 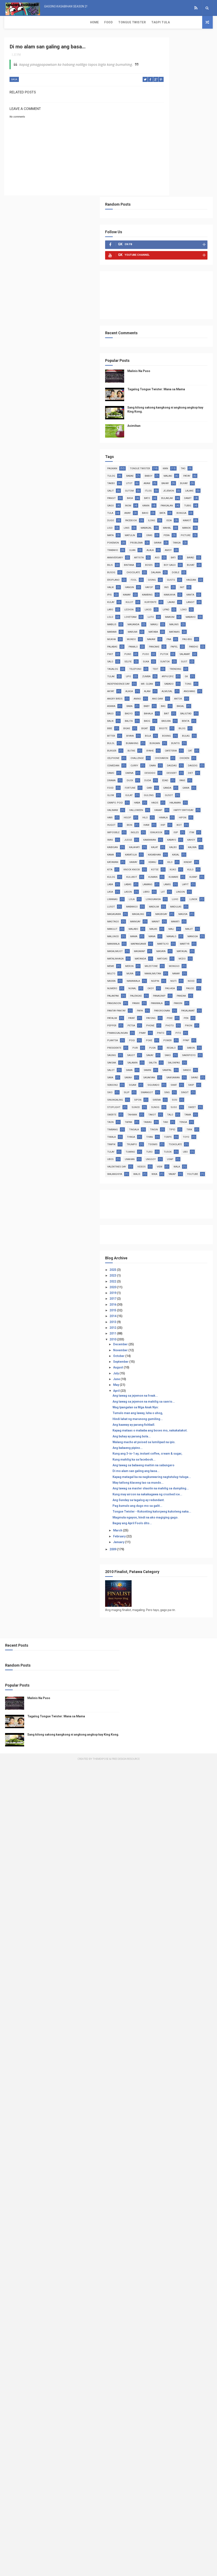 What do you see at coordinates (163, 1418) in the screenshot?
I see `mangga` at bounding box center [163, 1418].